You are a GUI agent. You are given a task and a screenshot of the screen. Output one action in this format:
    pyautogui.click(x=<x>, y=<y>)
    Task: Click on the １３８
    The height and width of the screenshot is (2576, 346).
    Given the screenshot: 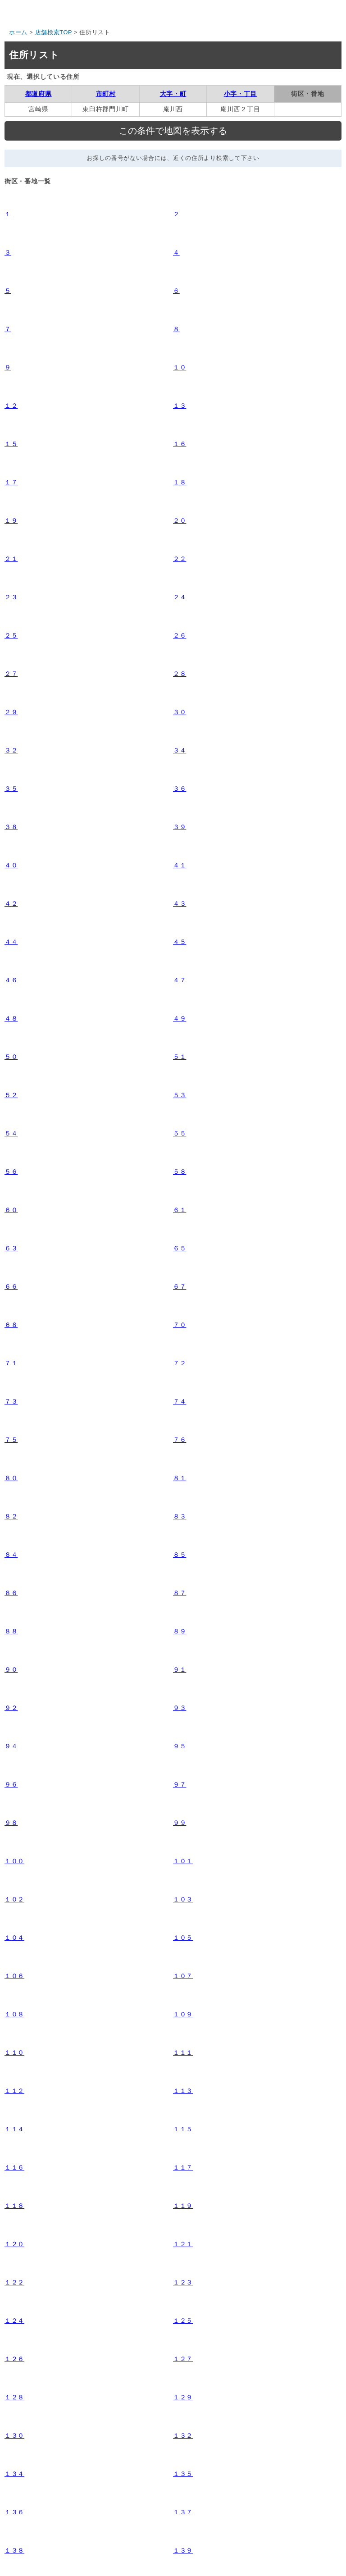 What is the action you would take?
    pyautogui.click(x=14, y=2550)
    